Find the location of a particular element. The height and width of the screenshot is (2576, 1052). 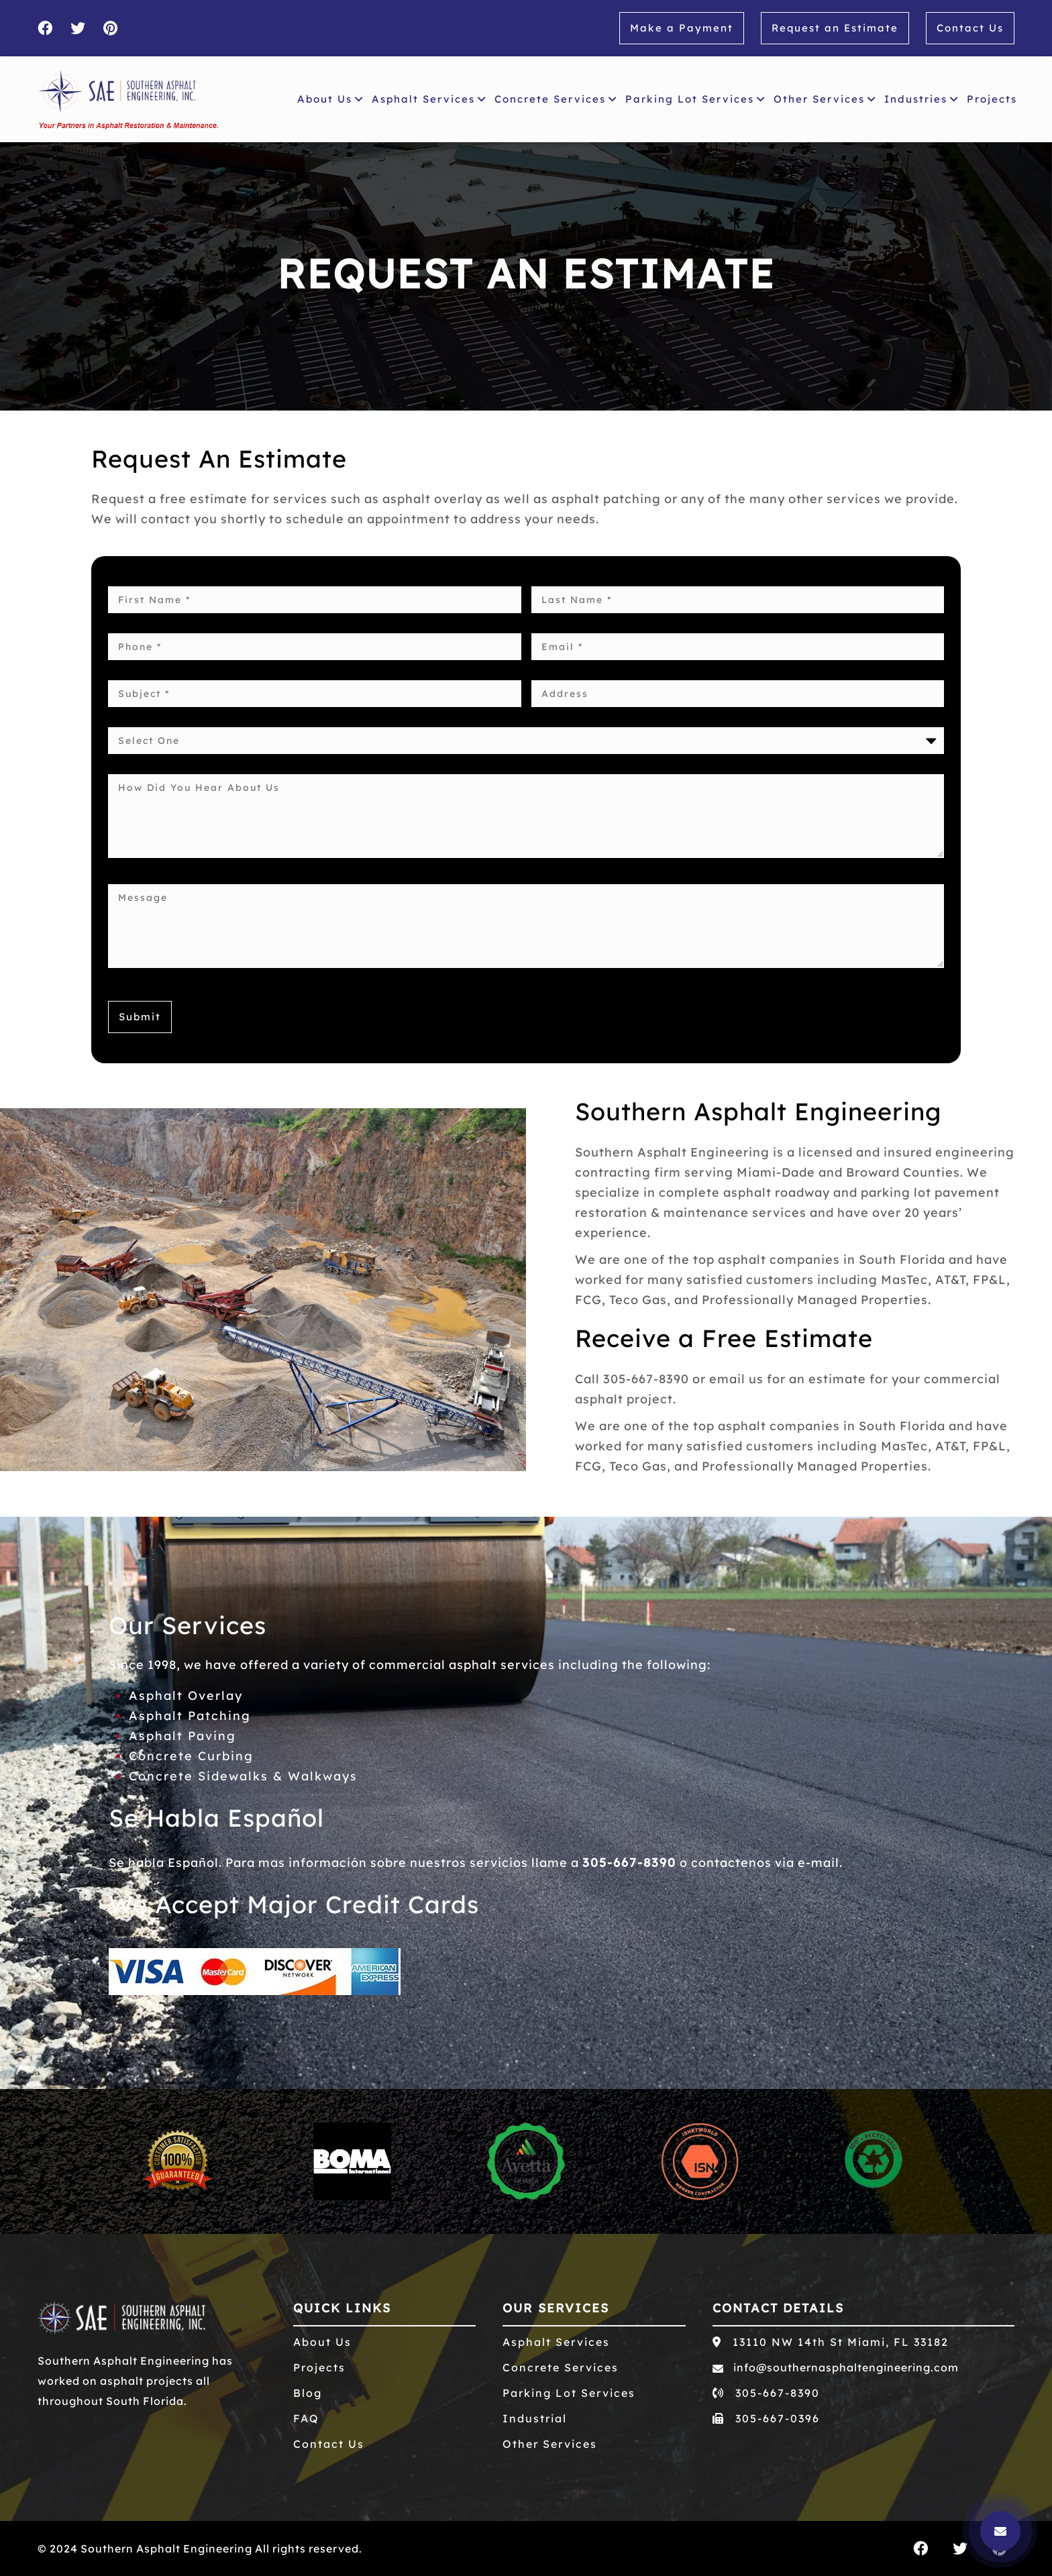

FAQ is located at coordinates (306, 2418).